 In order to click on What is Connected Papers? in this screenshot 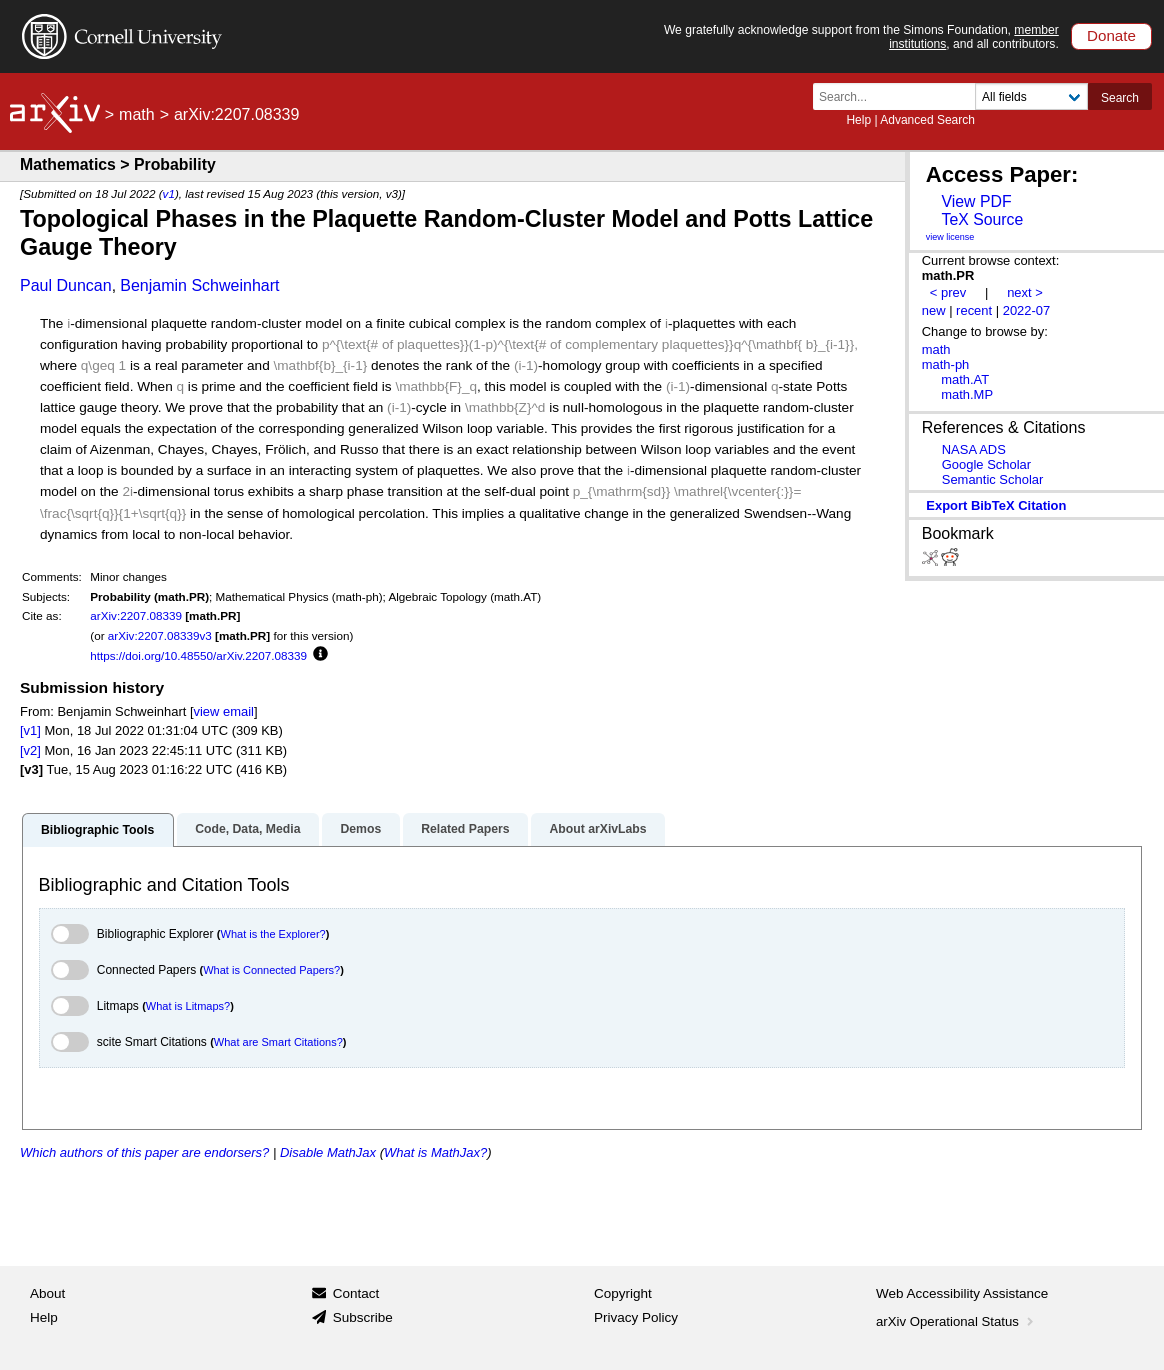, I will do `click(271, 970)`.